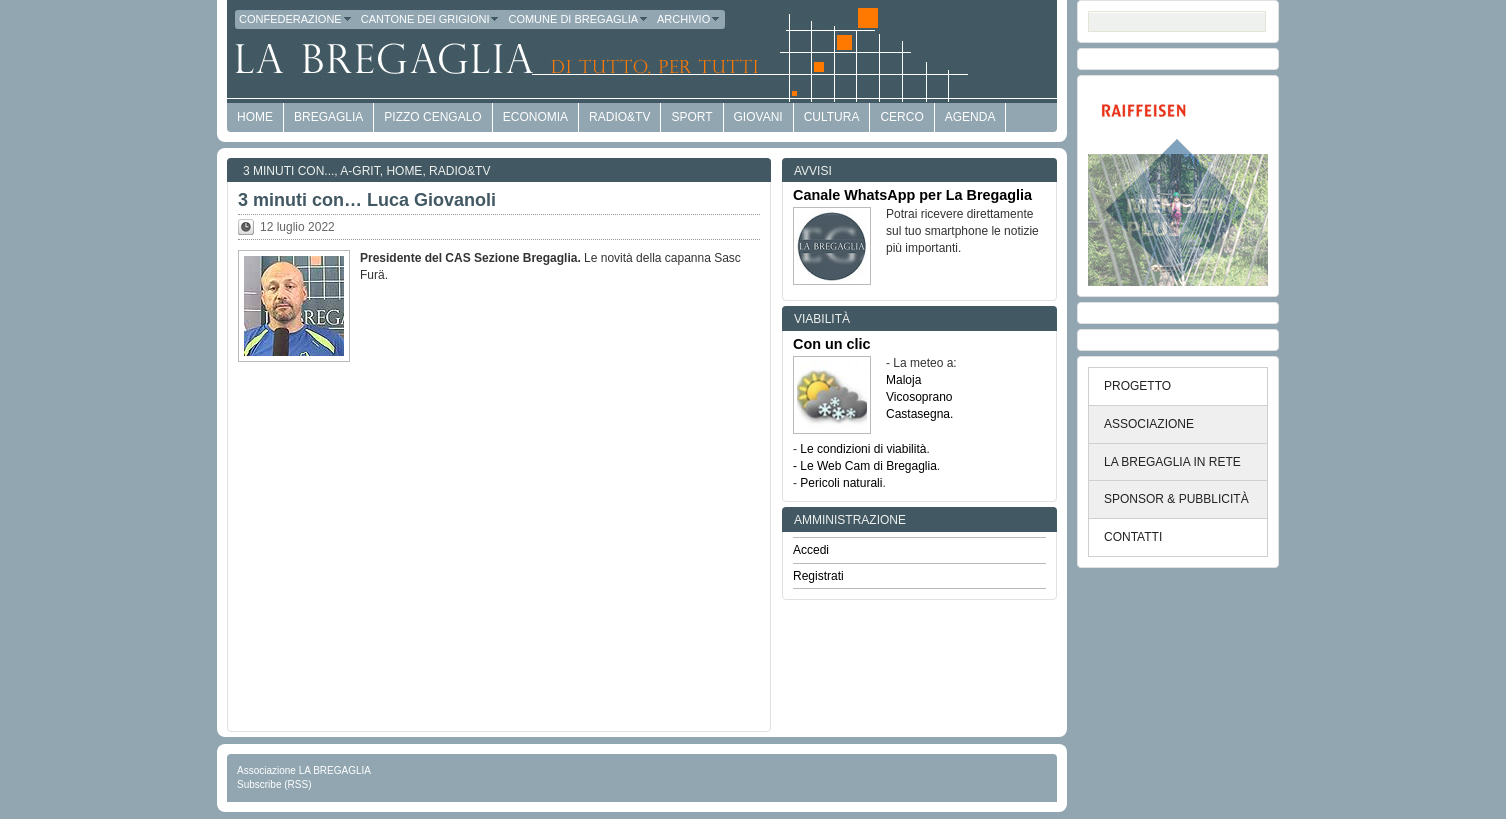 The width and height of the screenshot is (1506, 819). I want to click on - Le Web Cam di Bregaglia, so click(865, 466).